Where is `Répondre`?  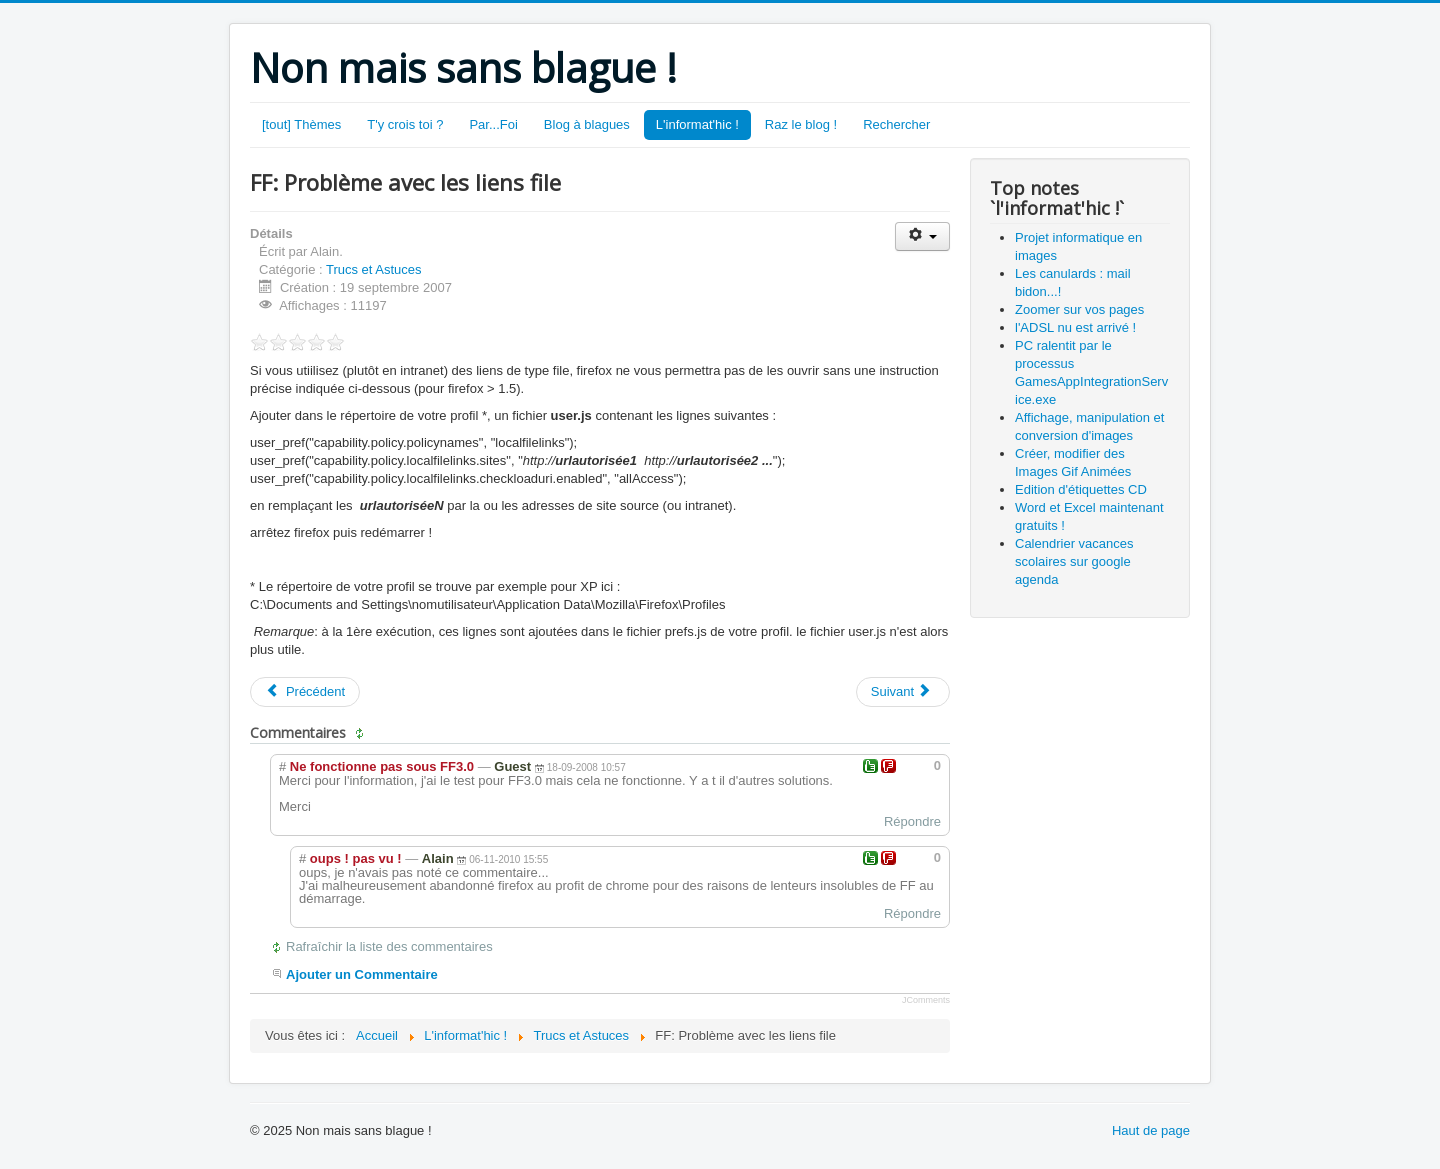 Répondre is located at coordinates (912, 821).